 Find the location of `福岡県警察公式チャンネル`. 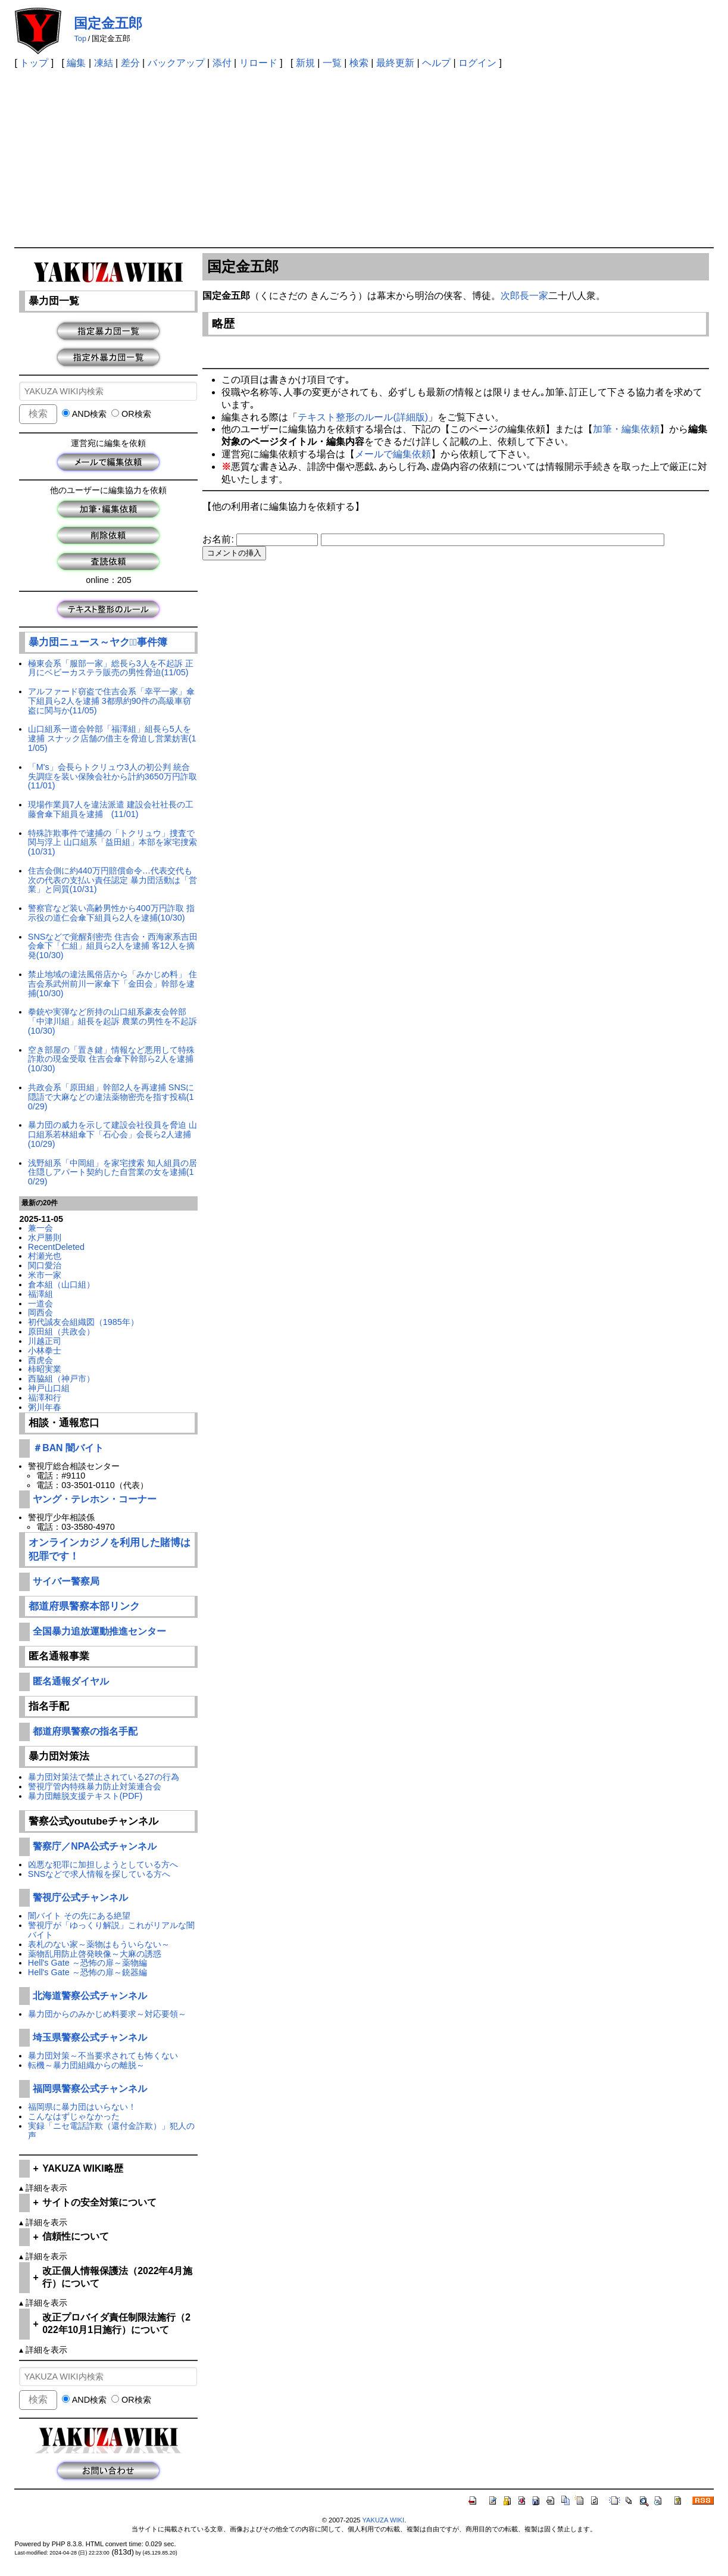

福岡県警察公式チャンネル is located at coordinates (90, 2089).